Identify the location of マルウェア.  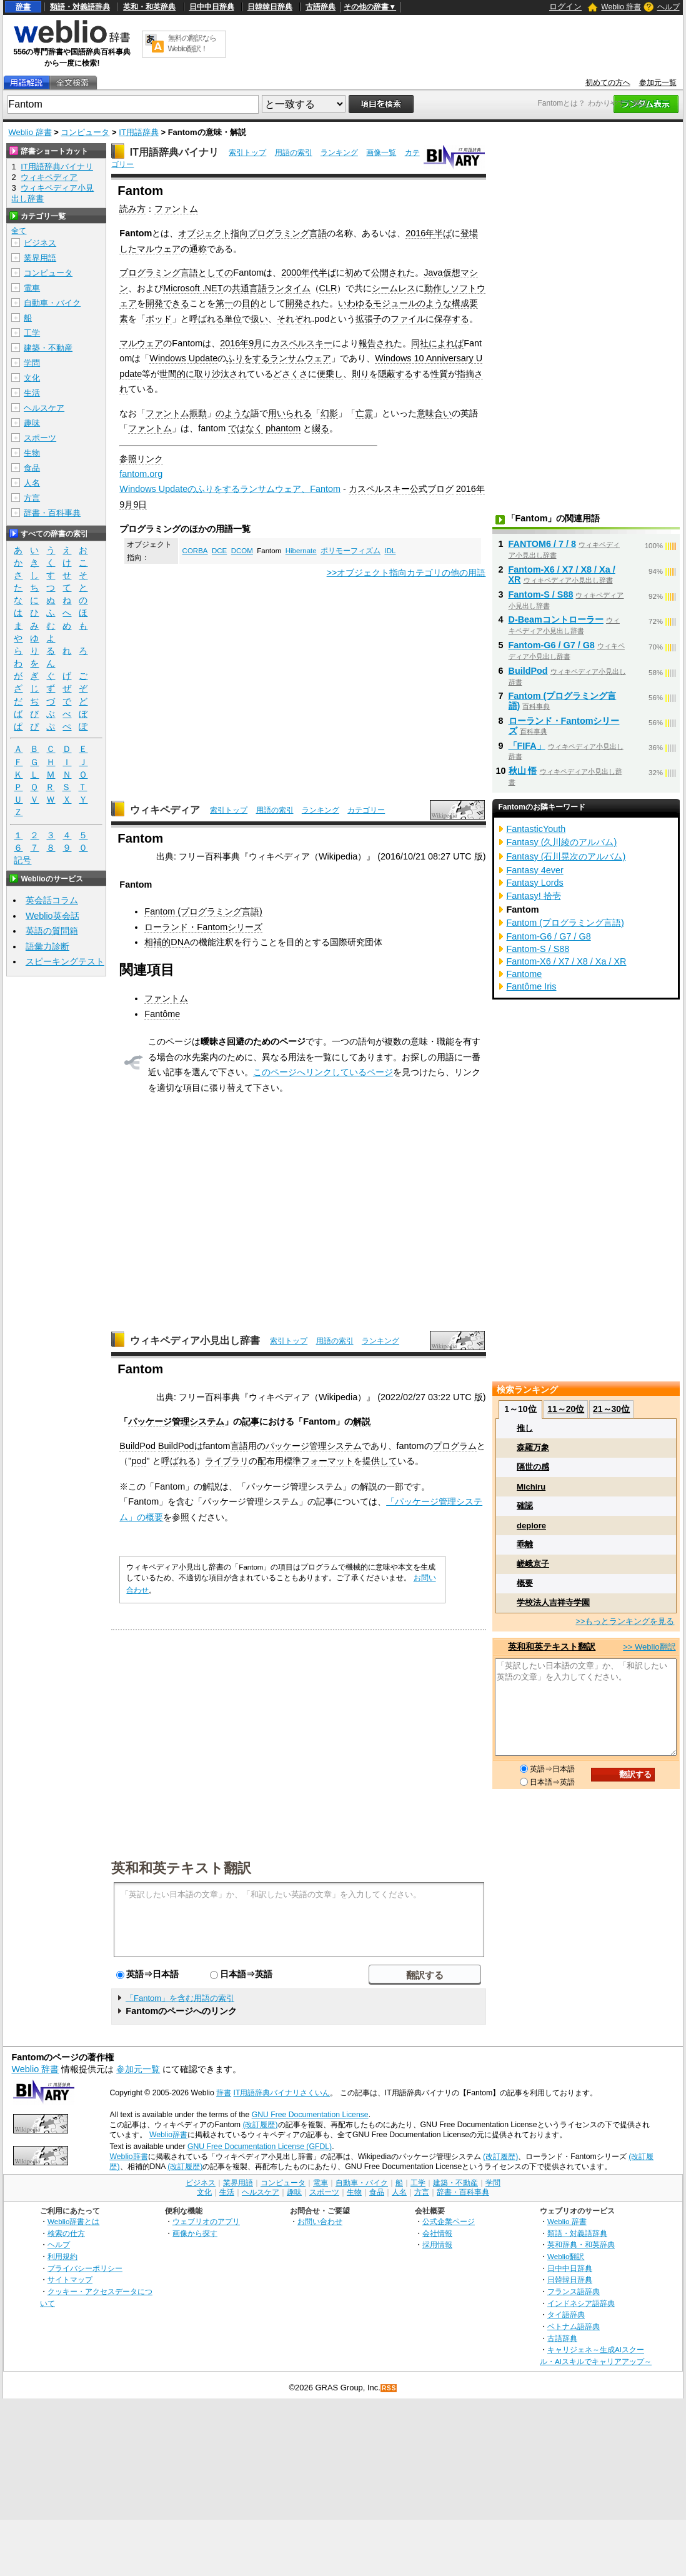
(159, 249).